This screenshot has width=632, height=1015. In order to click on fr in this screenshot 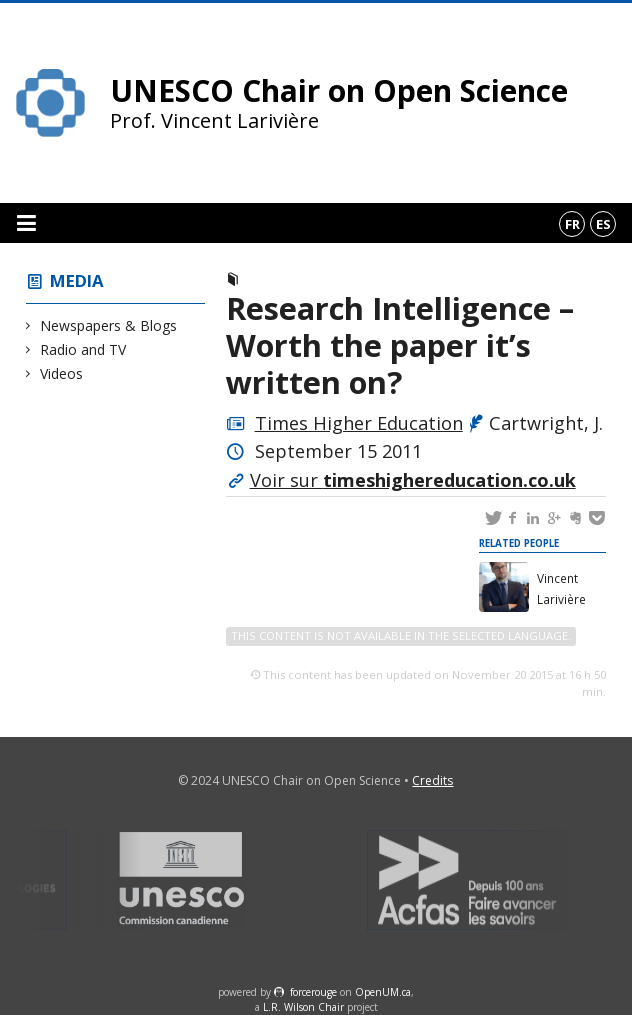, I will do `click(572, 224)`.